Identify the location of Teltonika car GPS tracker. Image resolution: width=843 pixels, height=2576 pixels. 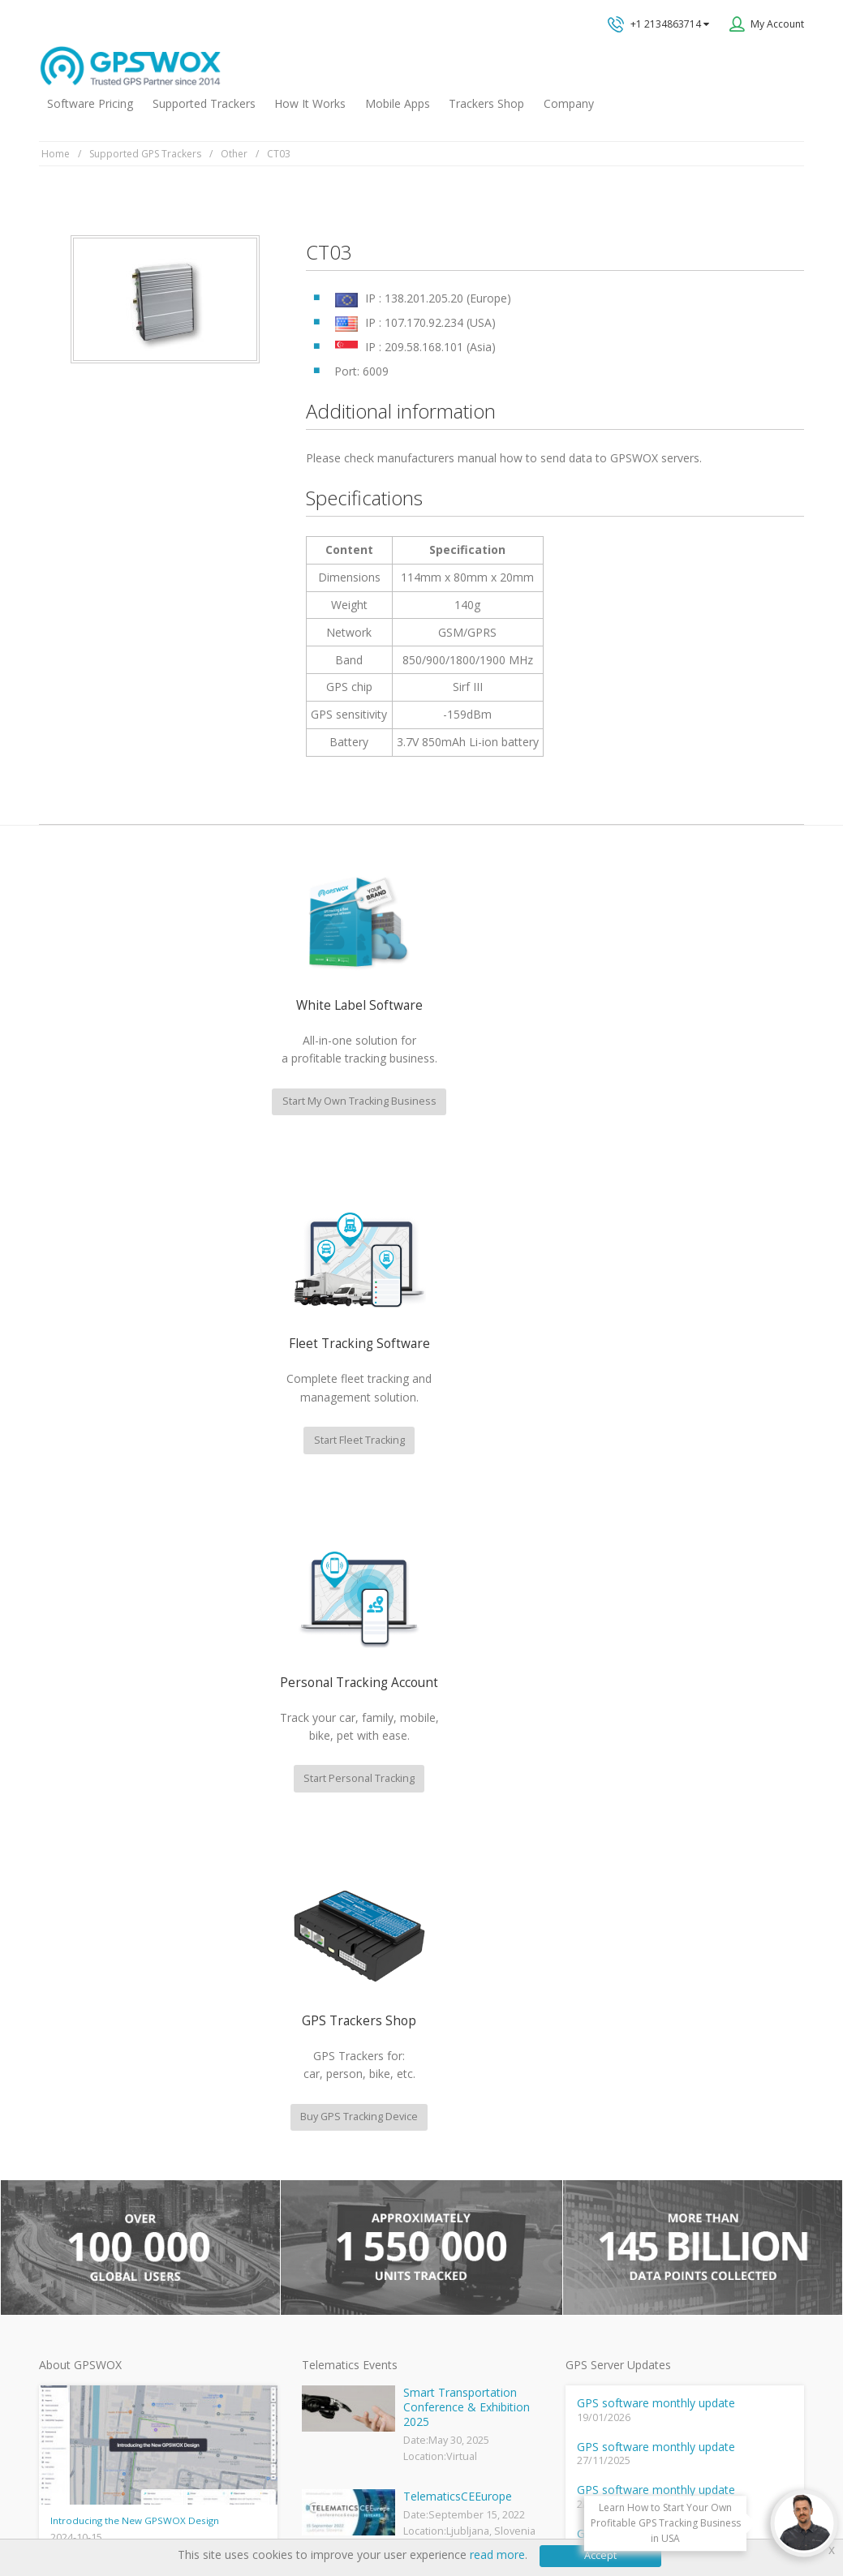
(359, 2332).